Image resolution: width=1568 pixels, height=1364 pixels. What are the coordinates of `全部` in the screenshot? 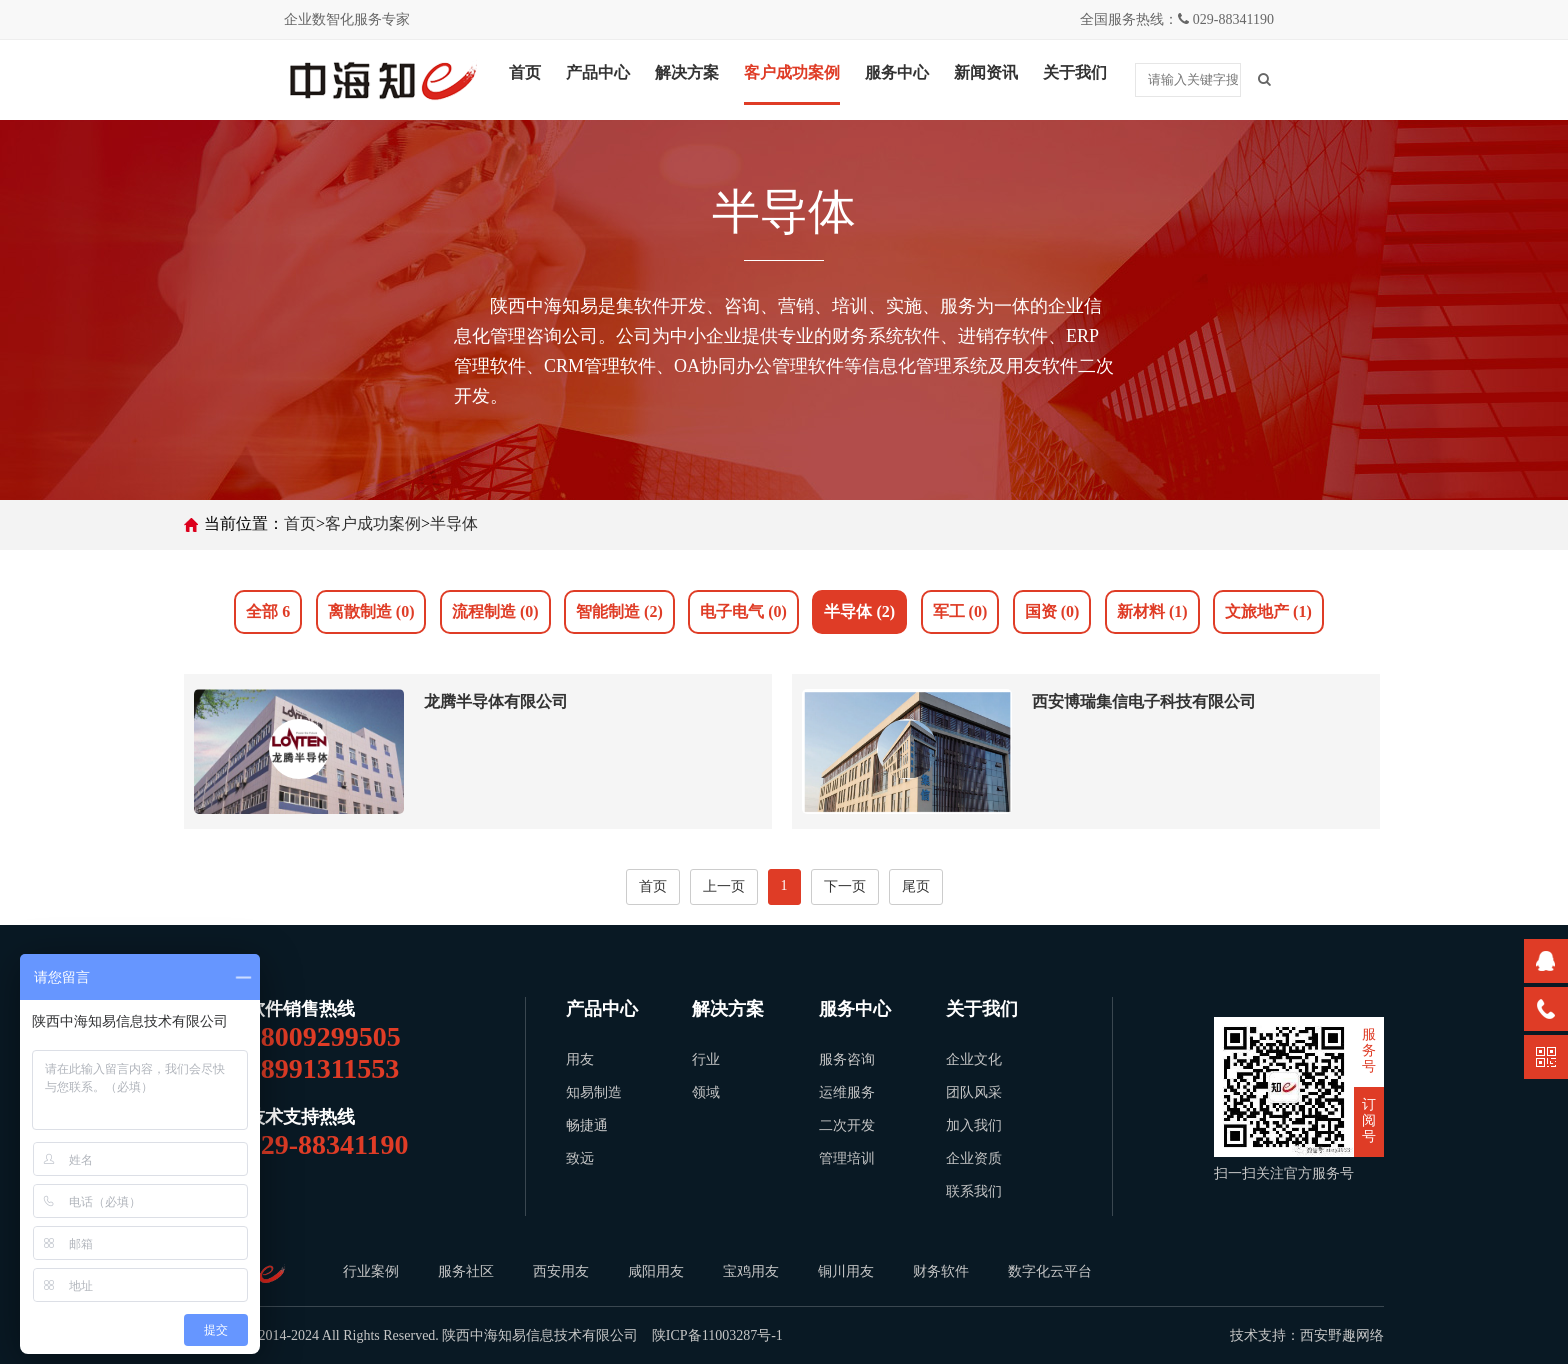 It's located at (268, 611).